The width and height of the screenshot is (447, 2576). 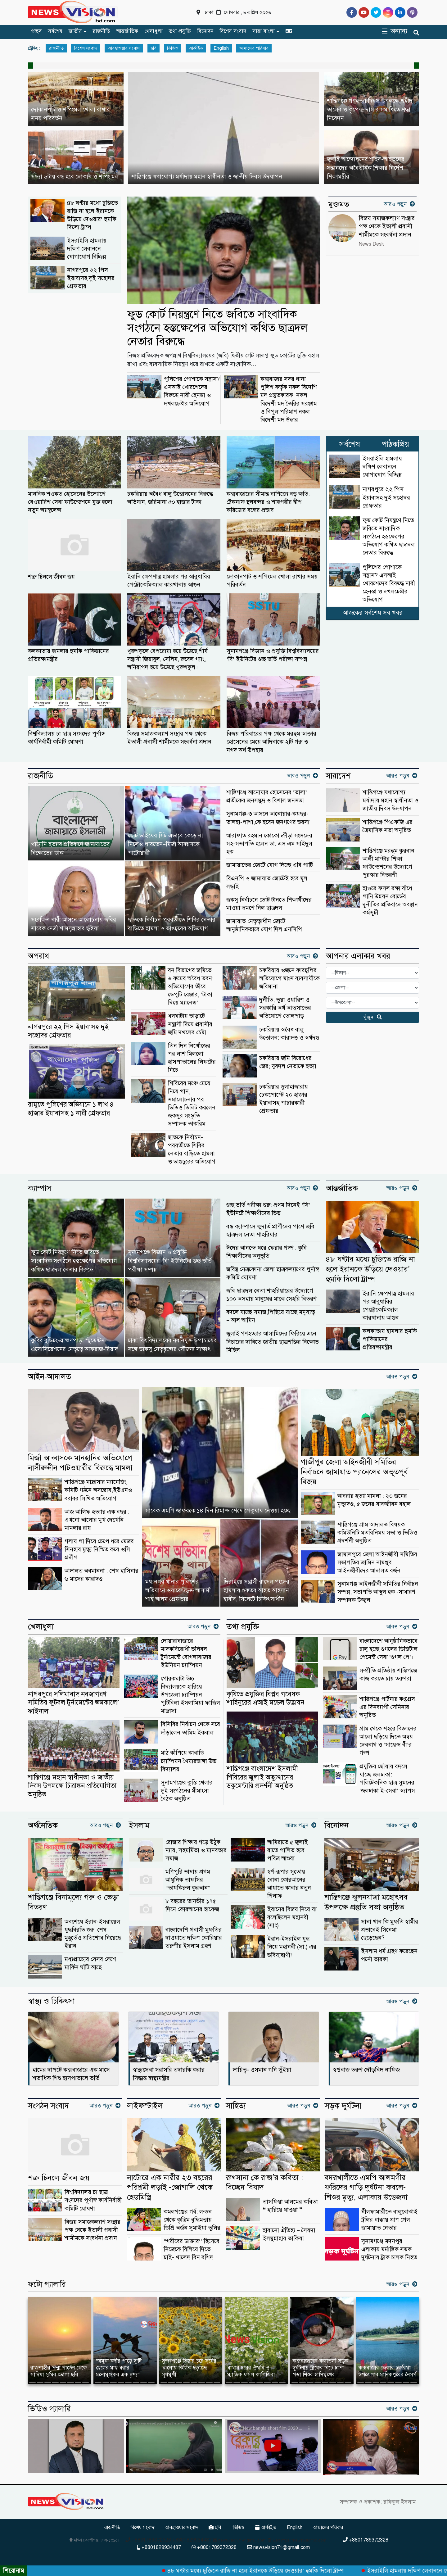 What do you see at coordinates (101, 31) in the screenshot?
I see `রাজনীতি` at bounding box center [101, 31].